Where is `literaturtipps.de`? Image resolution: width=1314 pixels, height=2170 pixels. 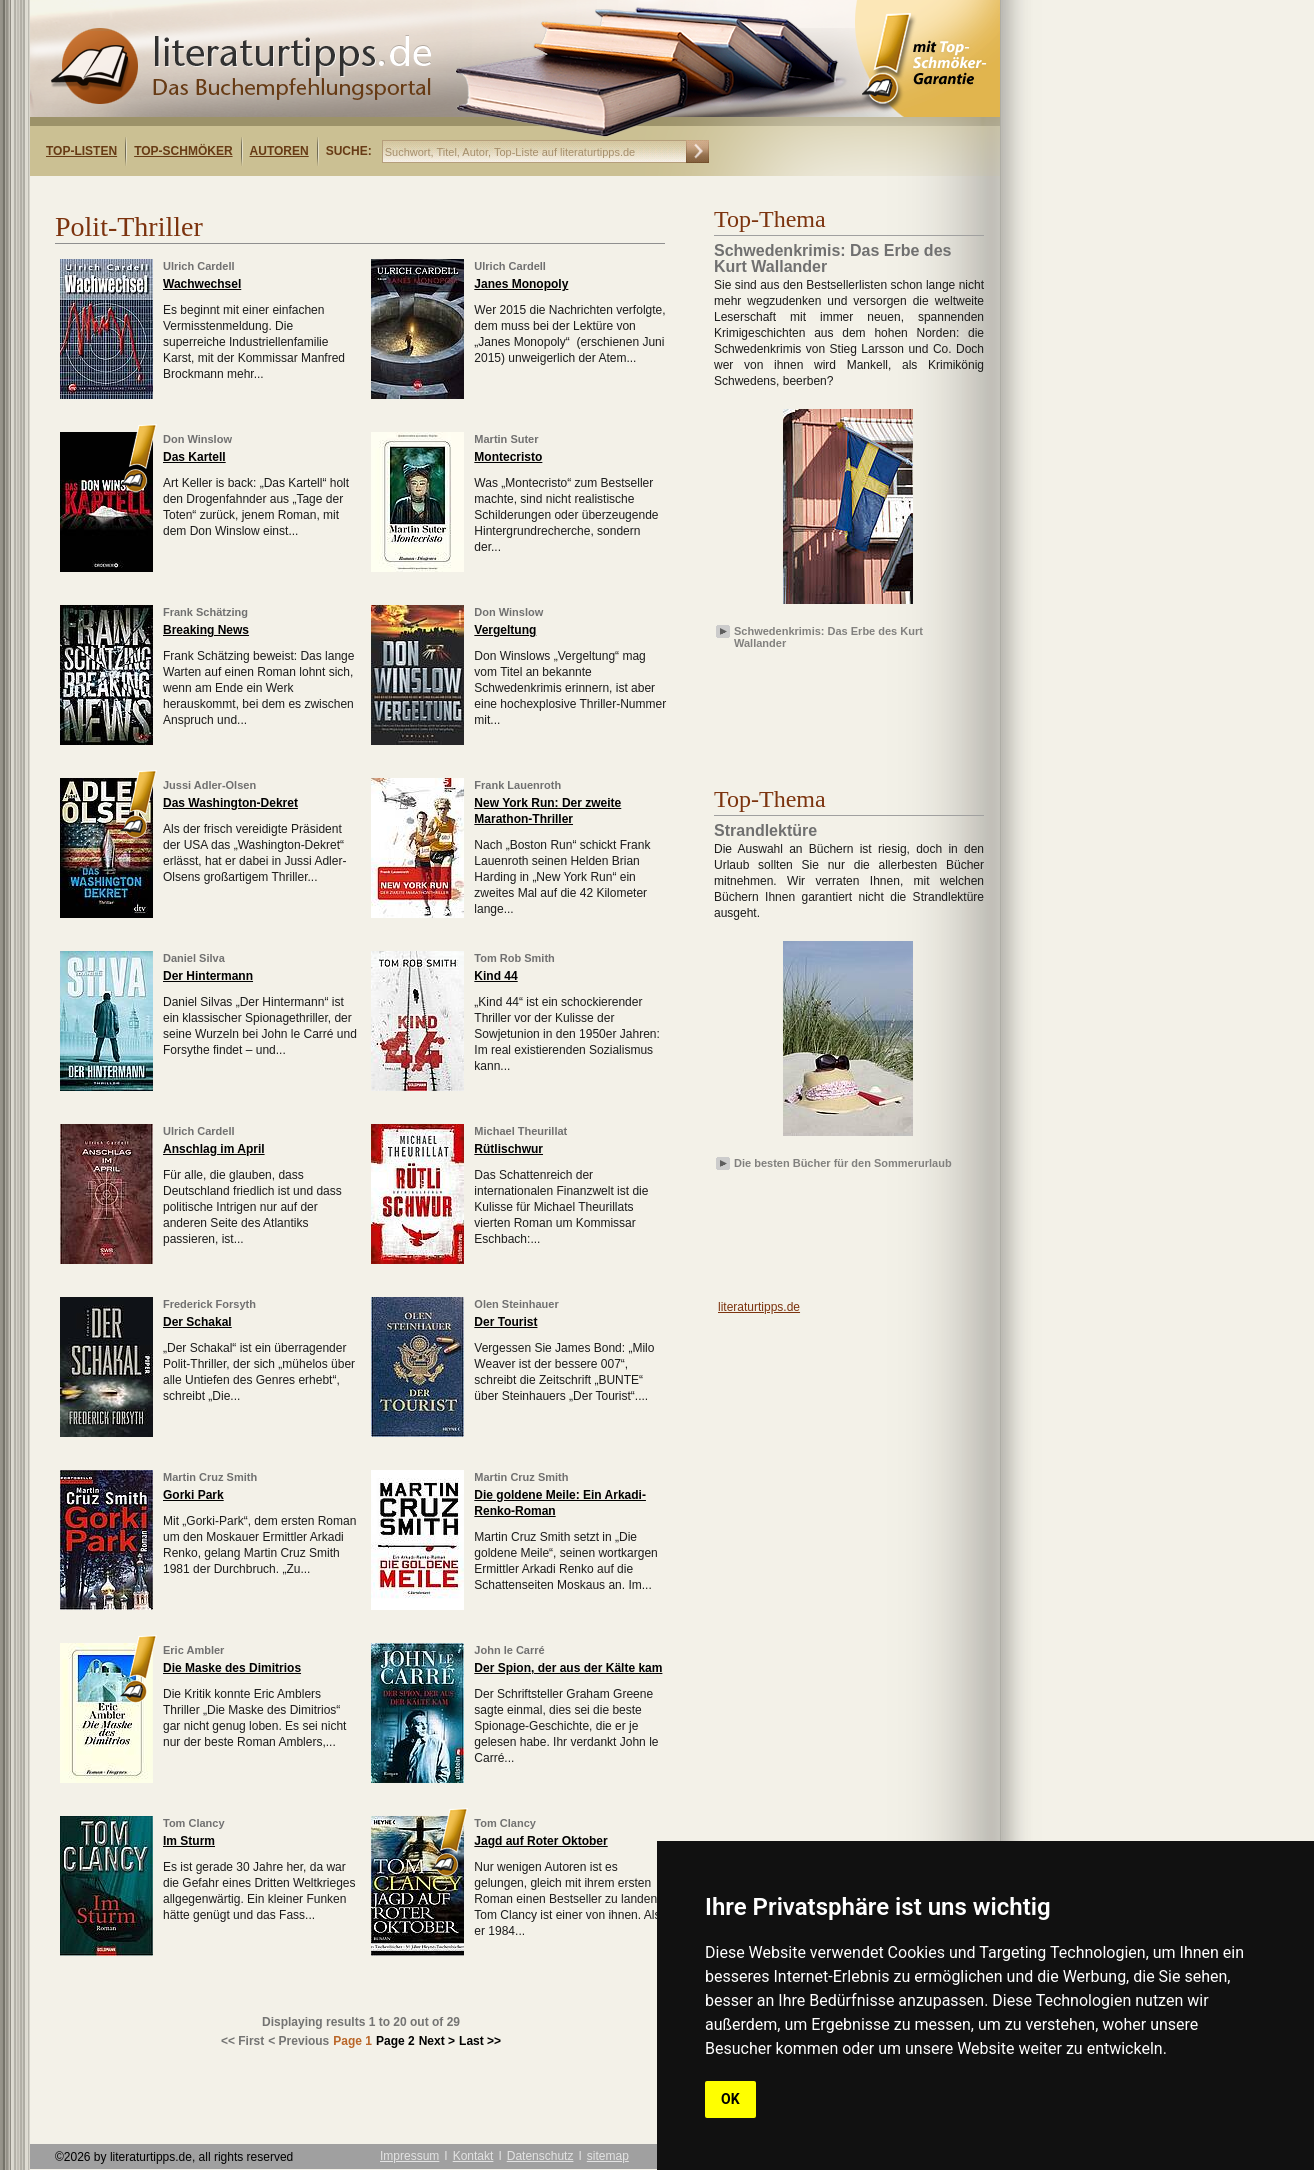 literaturtipps.de is located at coordinates (759, 1307).